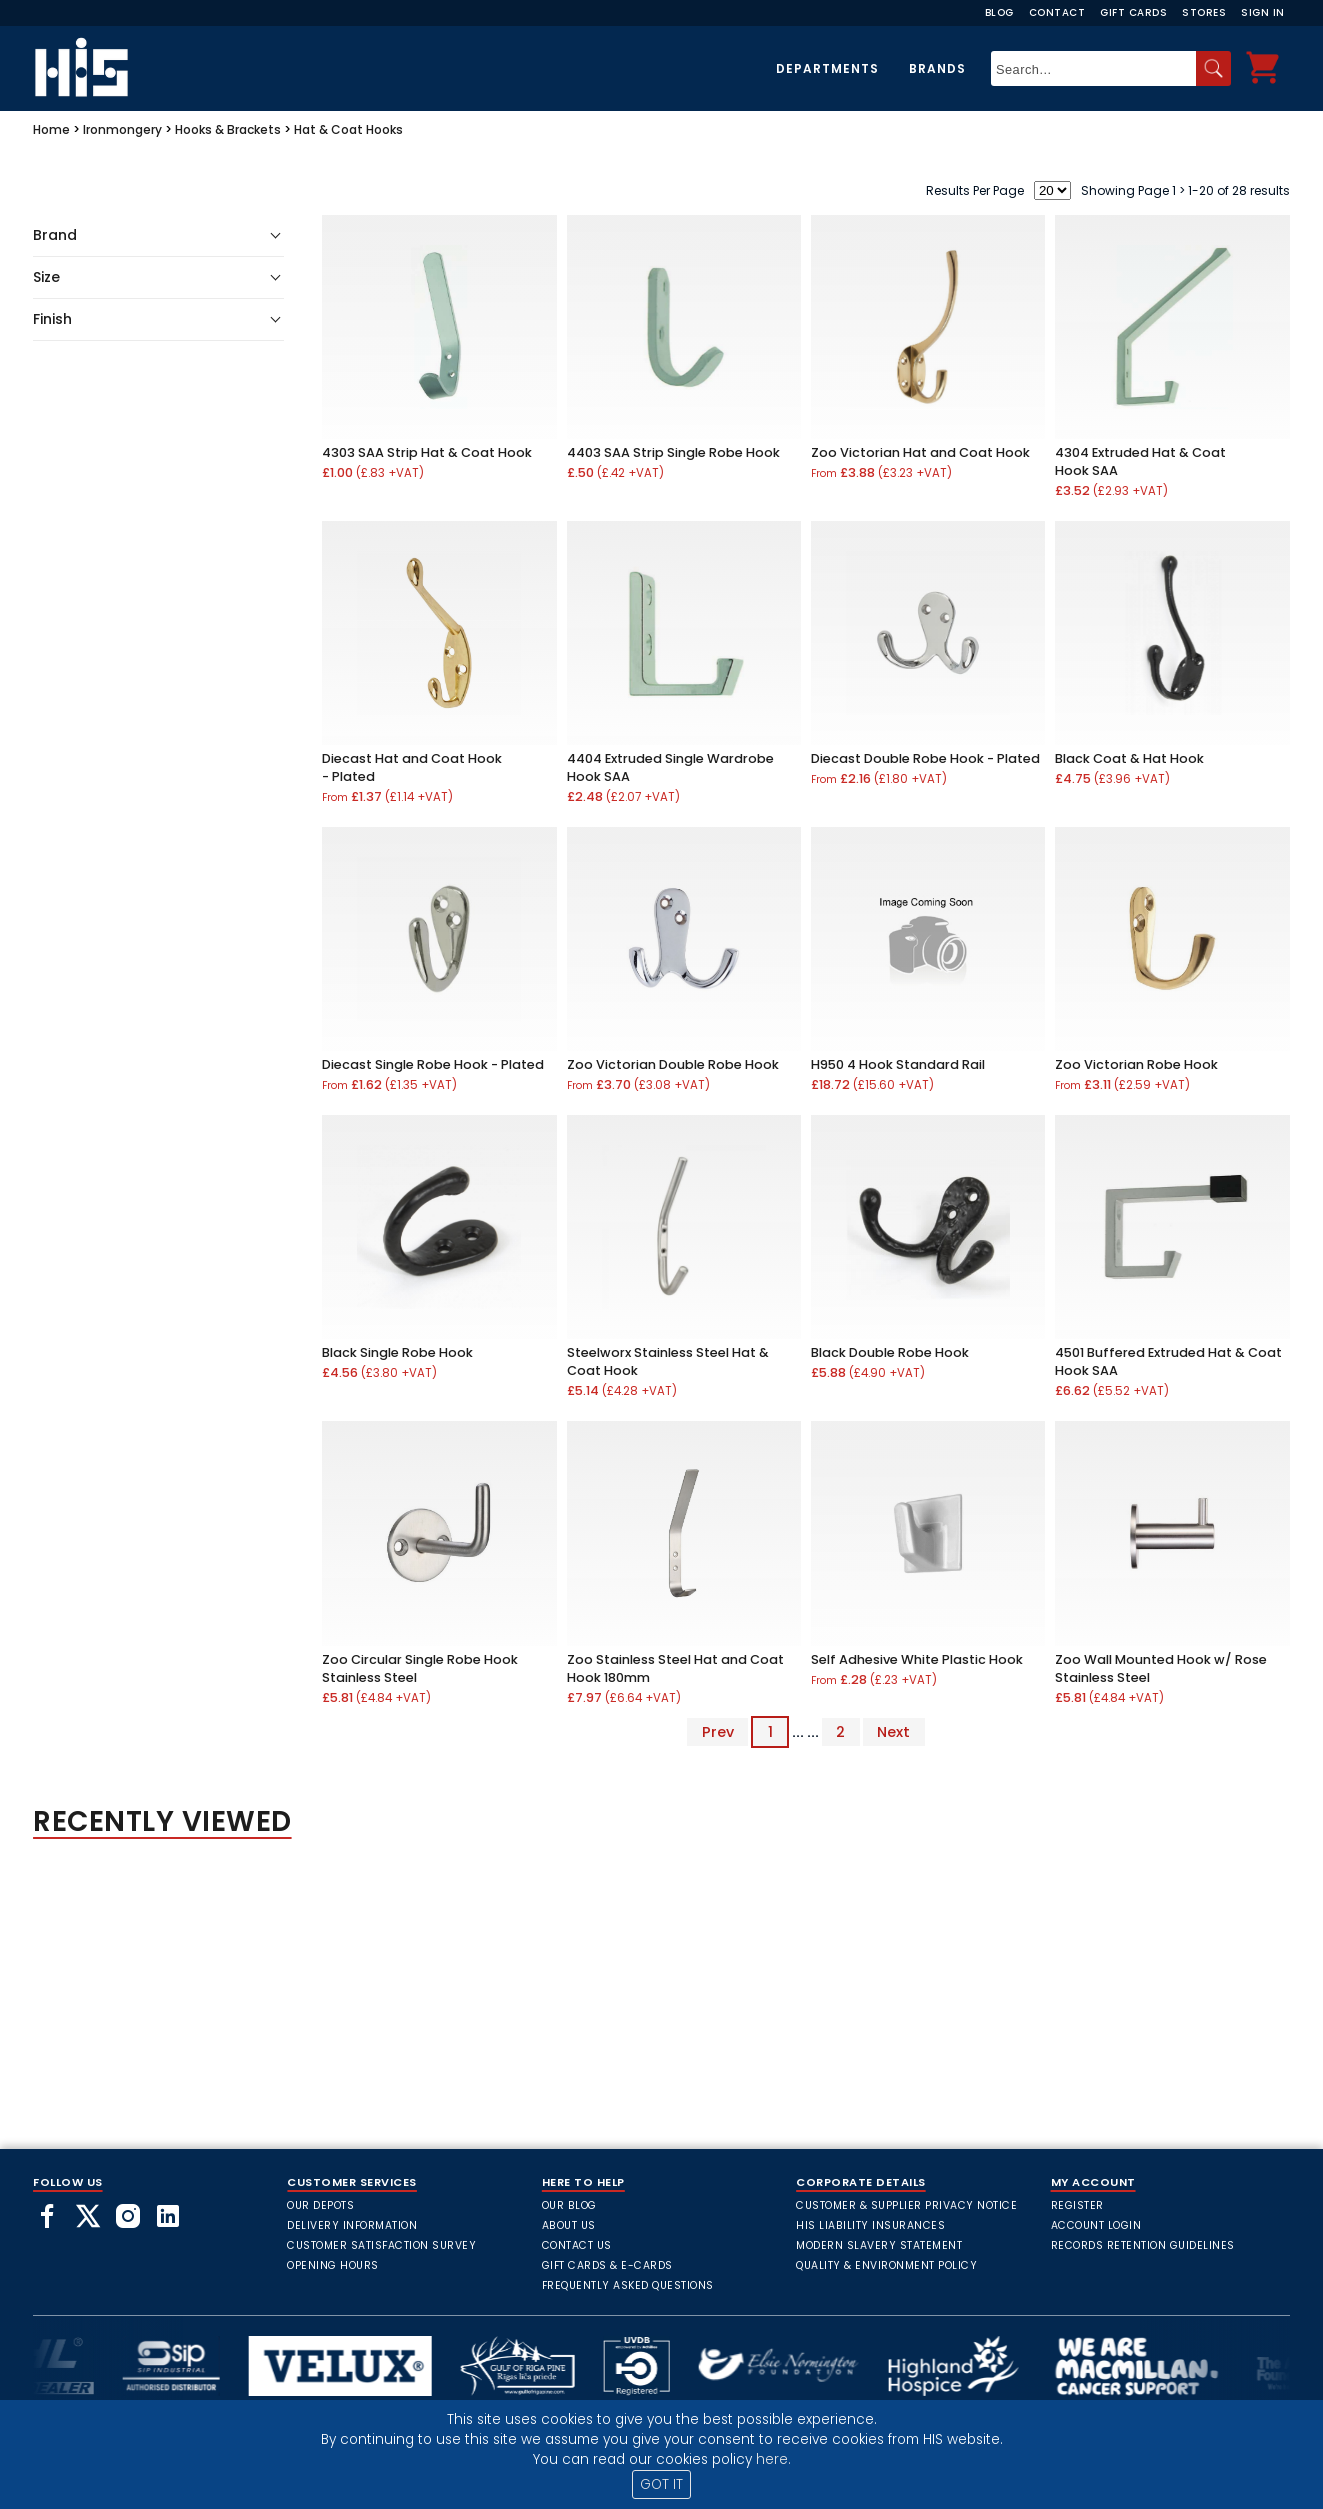 The image size is (1323, 2509). I want to click on Diecast Double Robe Hook - Plated, so click(925, 758).